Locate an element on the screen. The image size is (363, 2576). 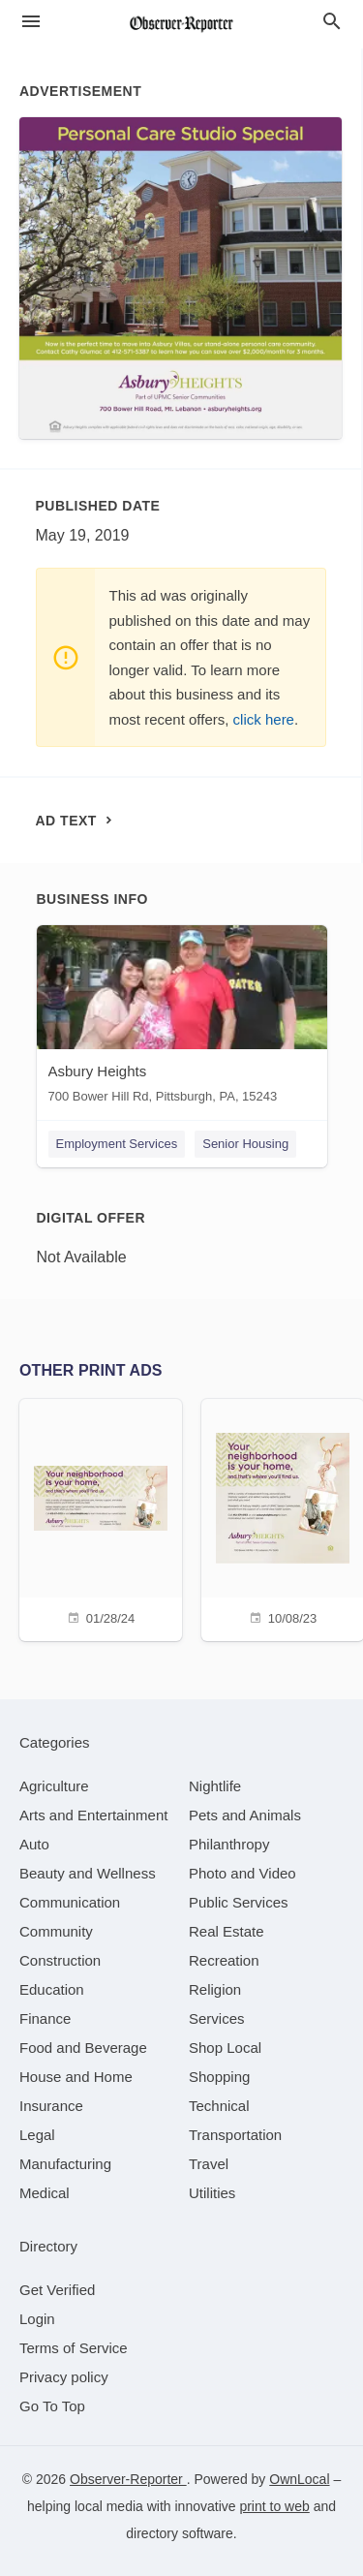
click here is located at coordinates (263, 719).